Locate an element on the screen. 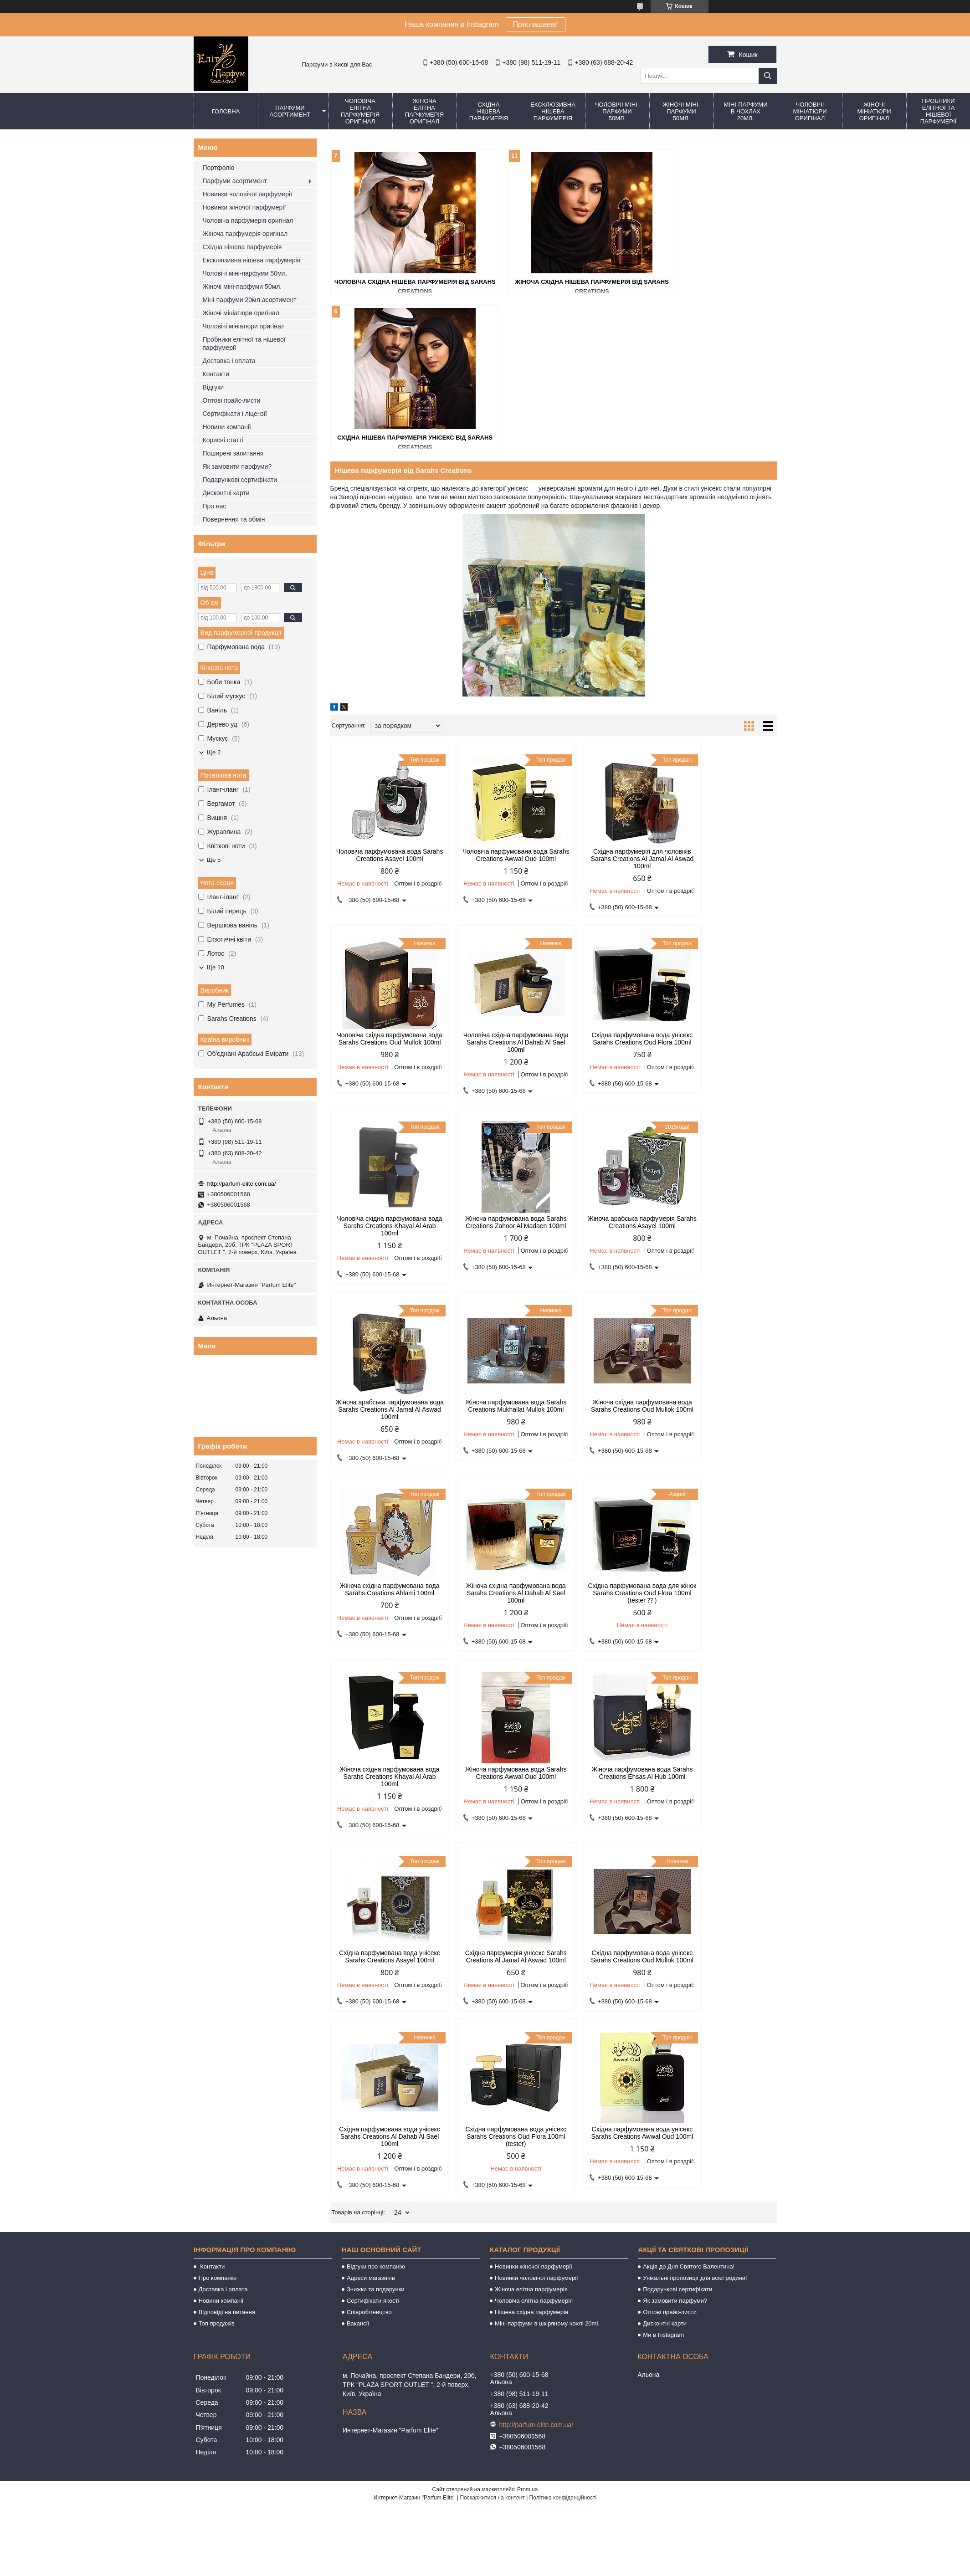  Чоловіча східна парфумована вода Sarahs Creations Khayal Al Arab 100ml is located at coordinates (610, 886).